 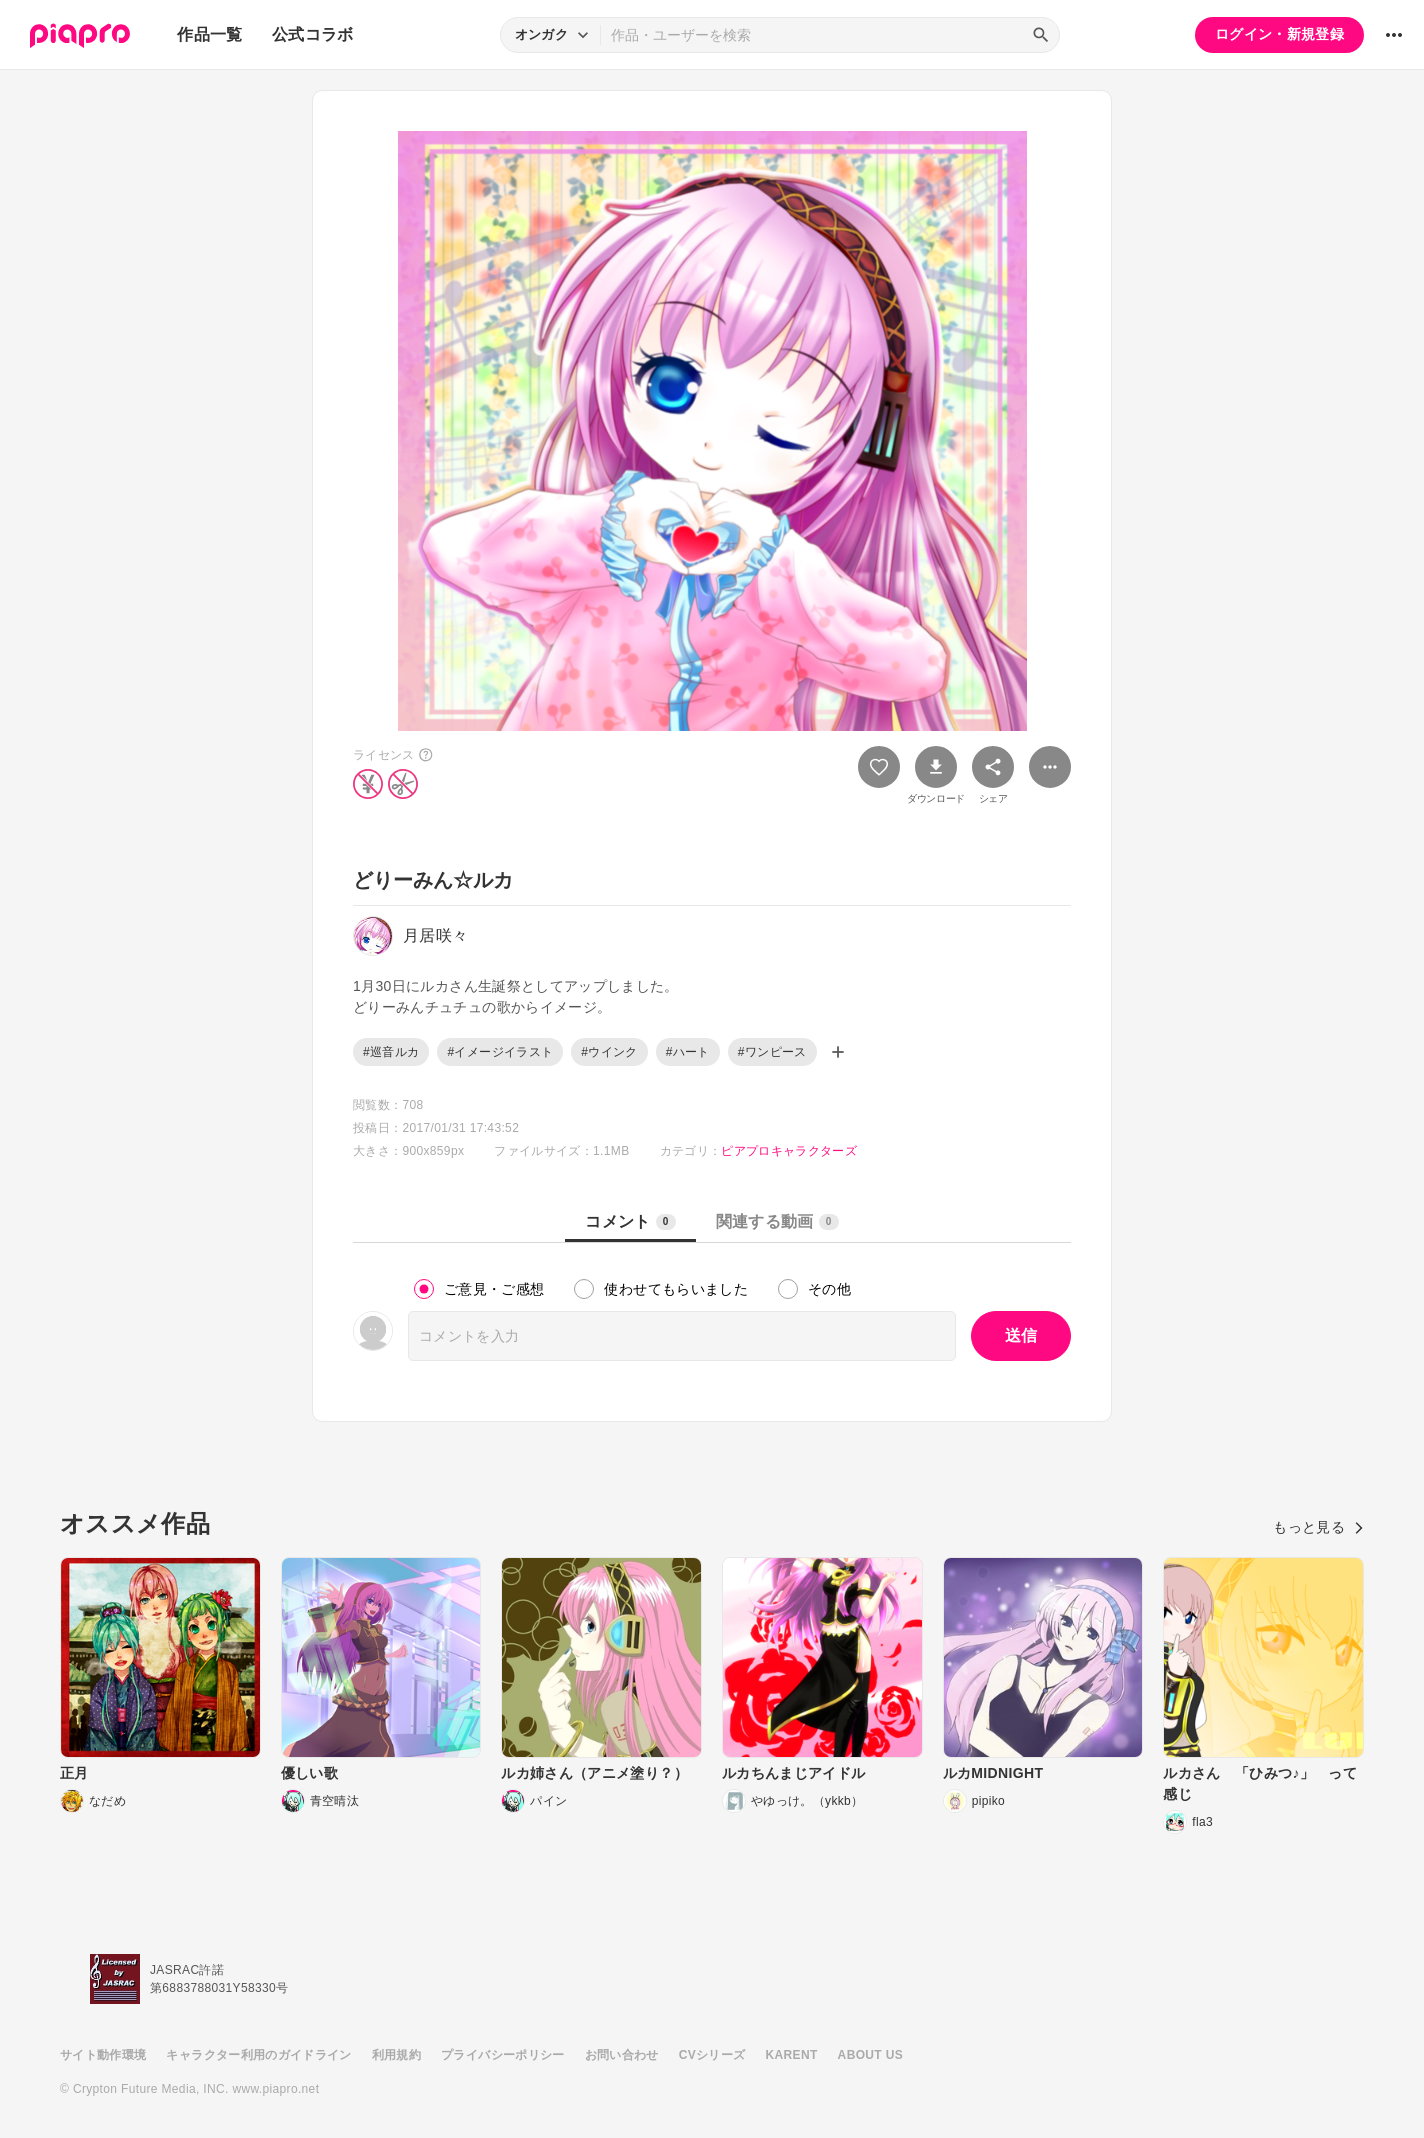 What do you see at coordinates (1318, 1527) in the screenshot?
I see `もっと見る` at bounding box center [1318, 1527].